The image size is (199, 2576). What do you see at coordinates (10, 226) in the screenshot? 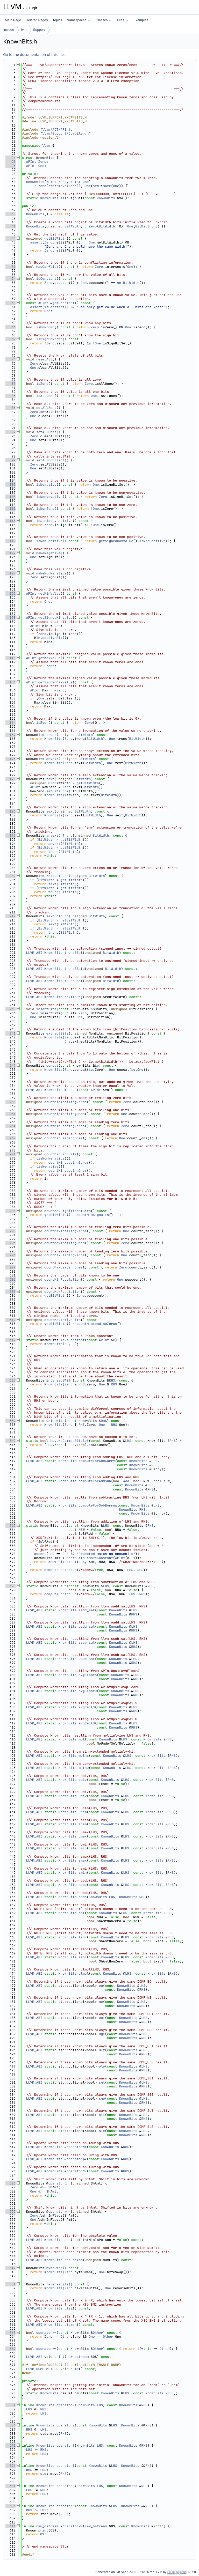
I see `41` at bounding box center [10, 226].